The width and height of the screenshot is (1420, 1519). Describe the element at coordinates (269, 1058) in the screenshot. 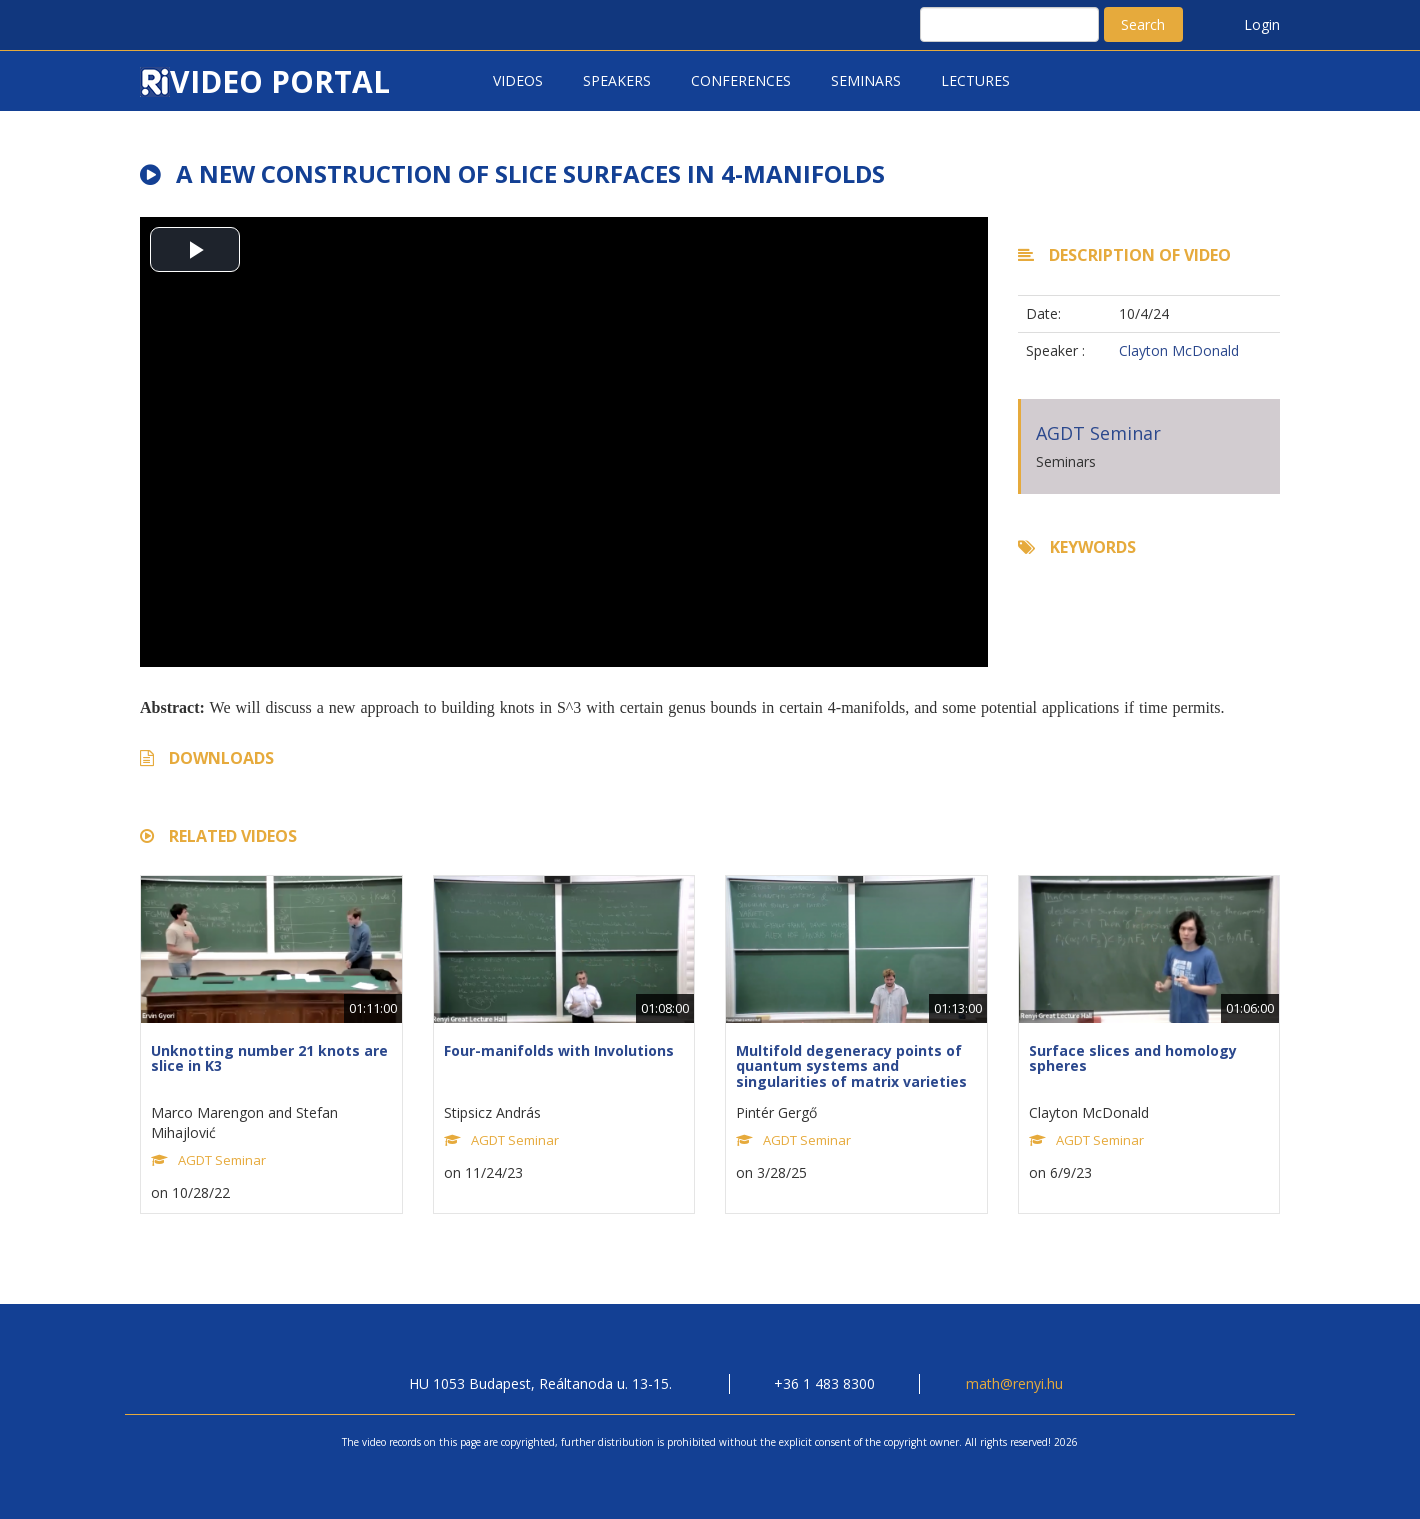

I see `Unknotting number 21 knots are slice in K3` at that location.